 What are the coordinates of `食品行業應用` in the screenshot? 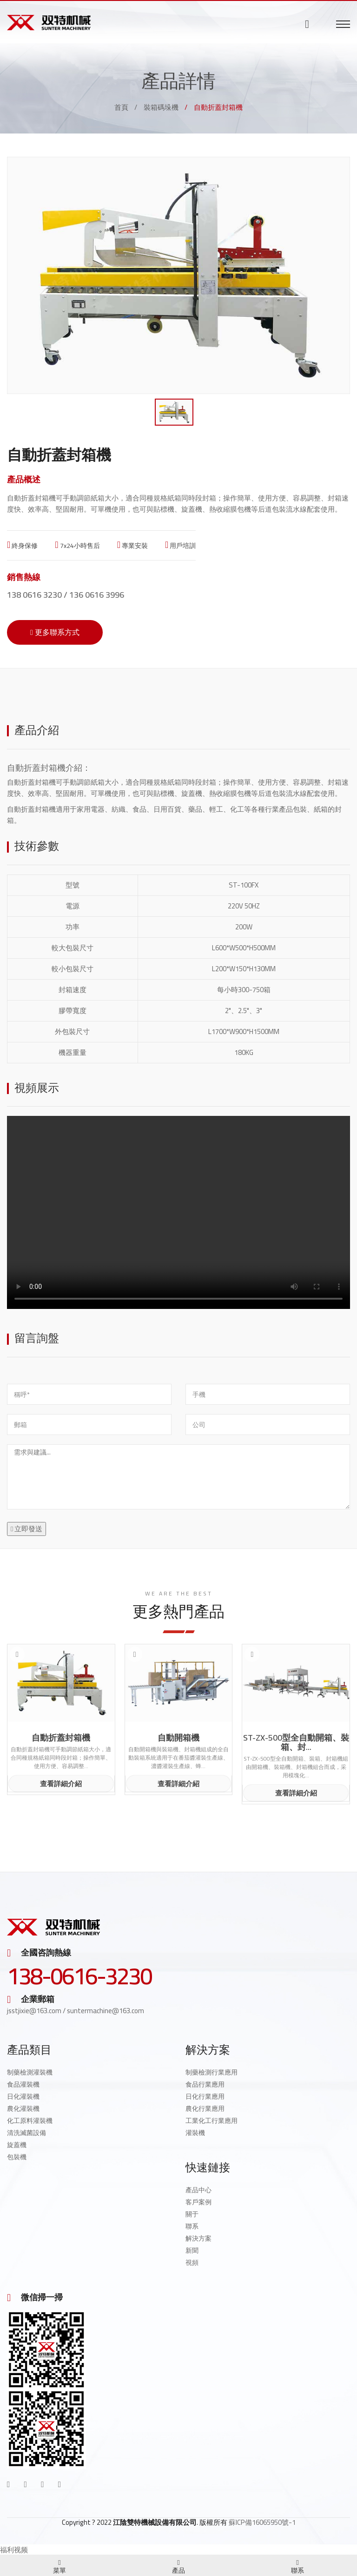 It's located at (205, 2084).